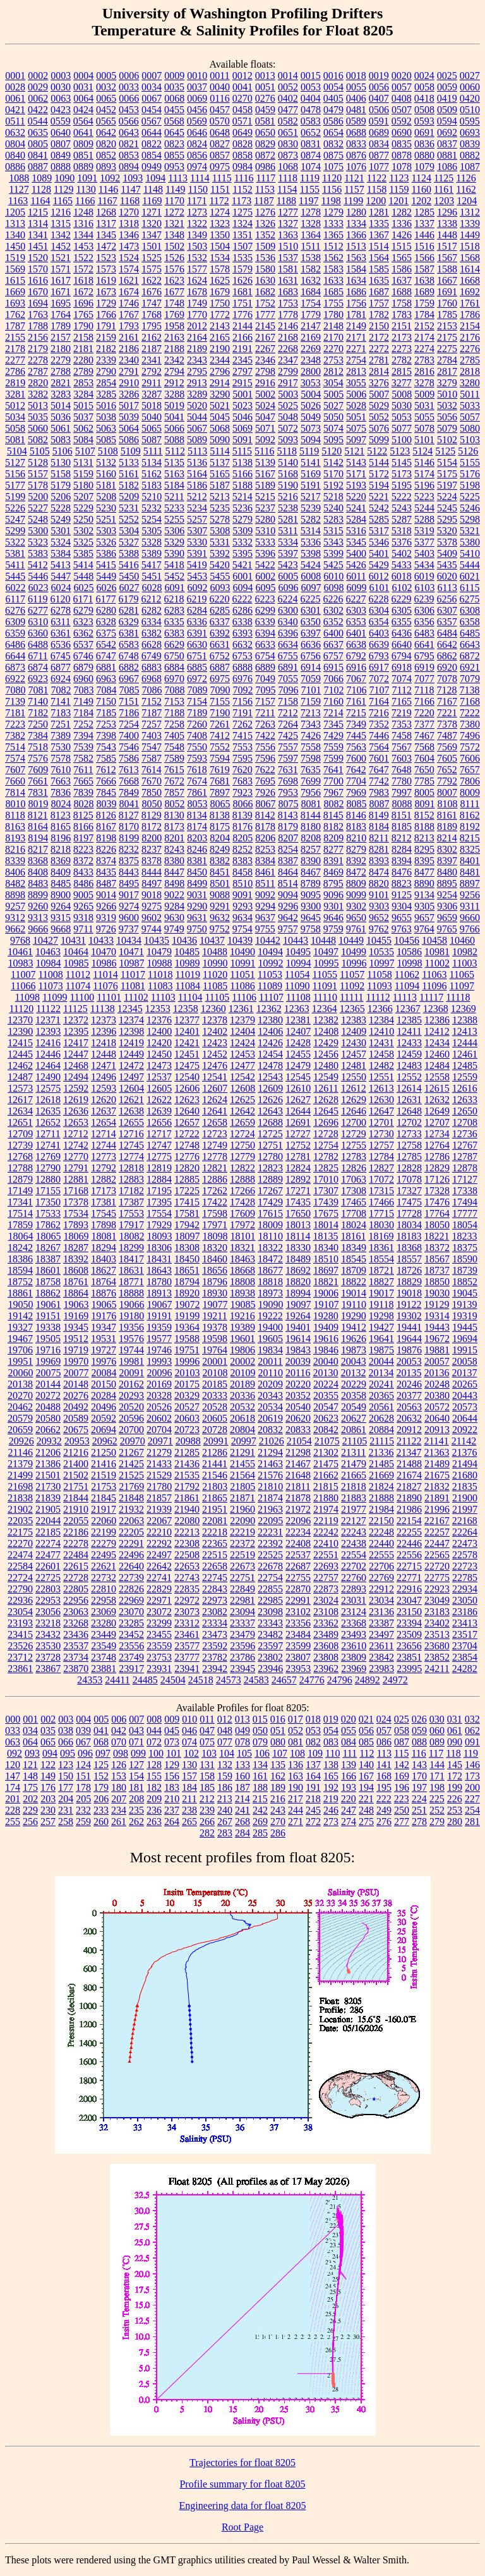 The width and height of the screenshot is (485, 2576). What do you see at coordinates (402, 303) in the screenshot?
I see `1758` at bounding box center [402, 303].